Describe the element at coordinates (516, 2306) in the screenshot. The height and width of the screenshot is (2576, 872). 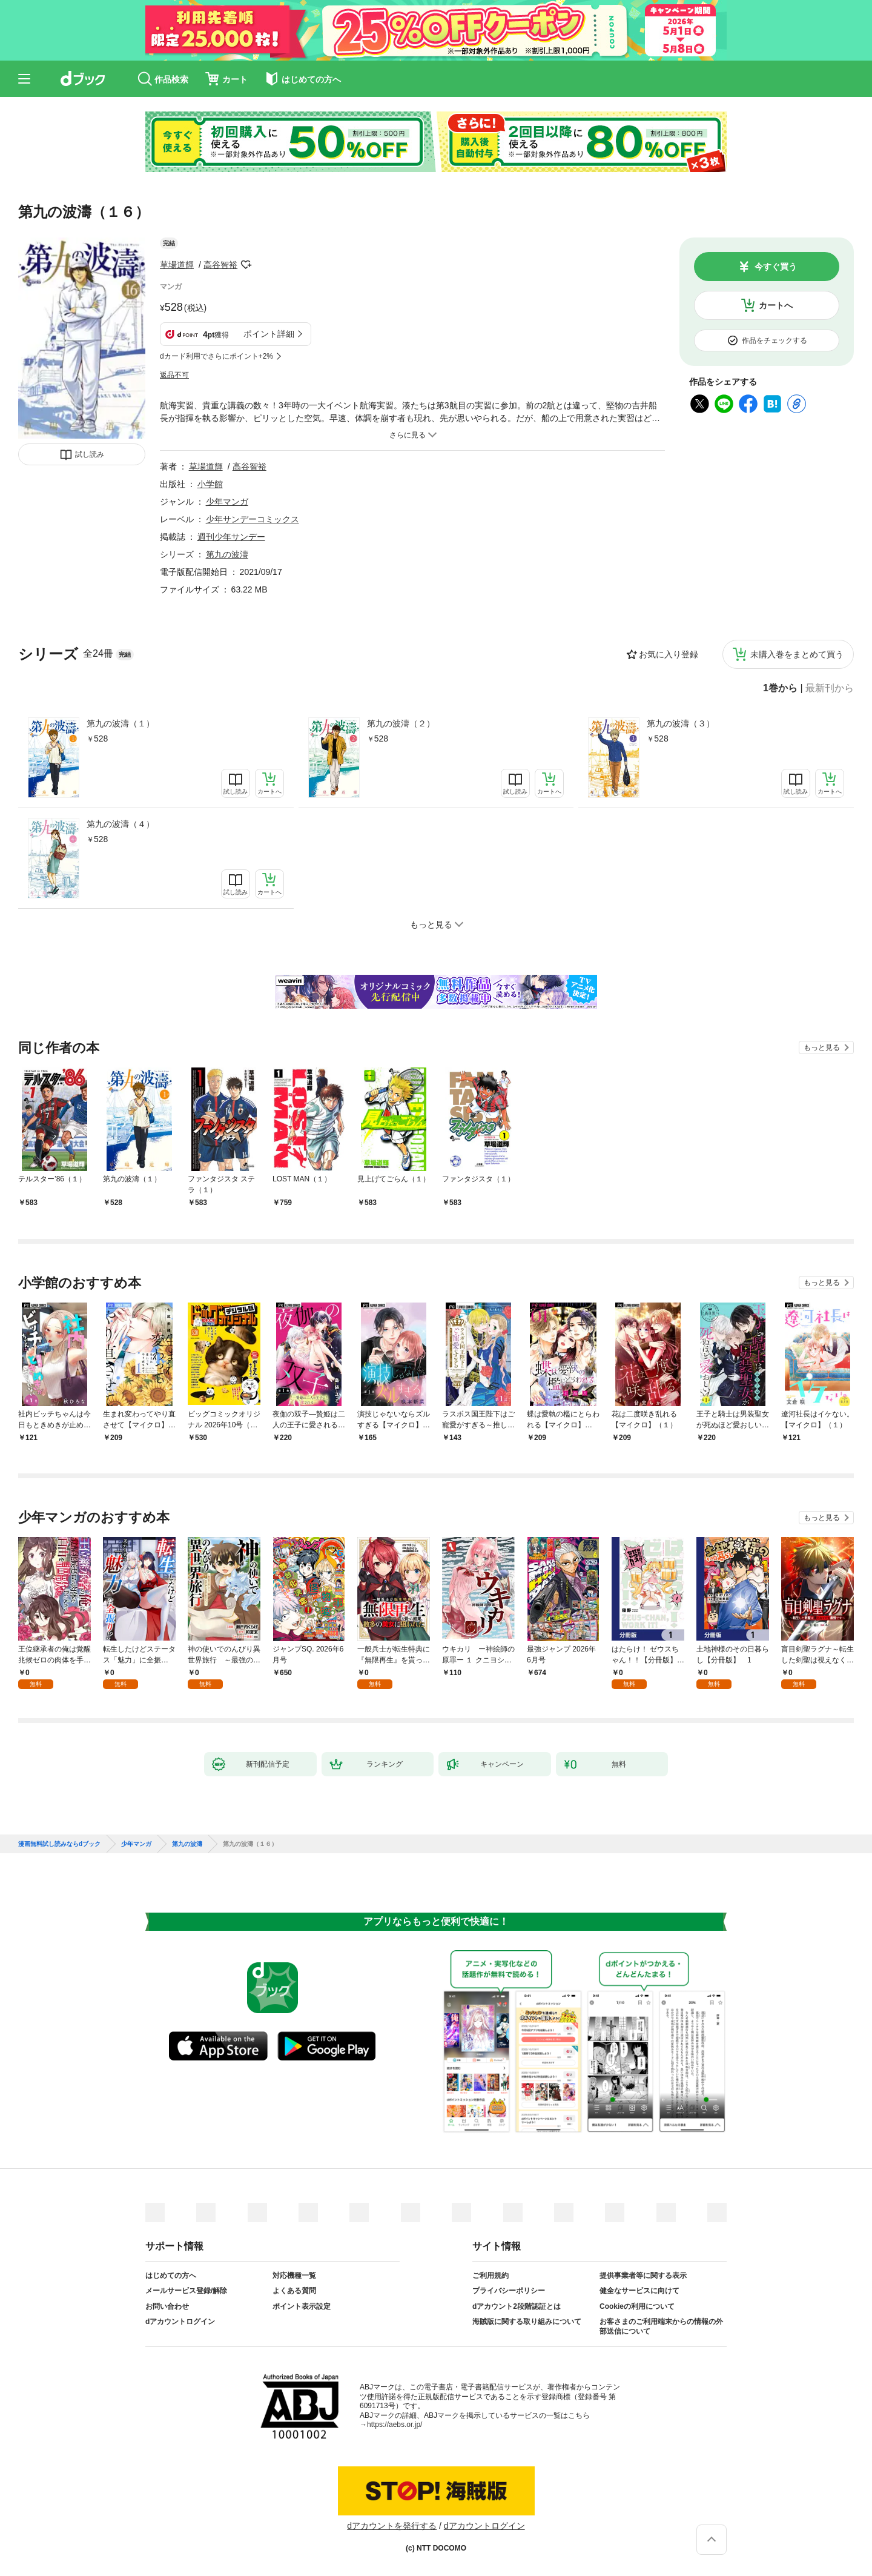
I see `dアカウント2段階認証とは` at that location.